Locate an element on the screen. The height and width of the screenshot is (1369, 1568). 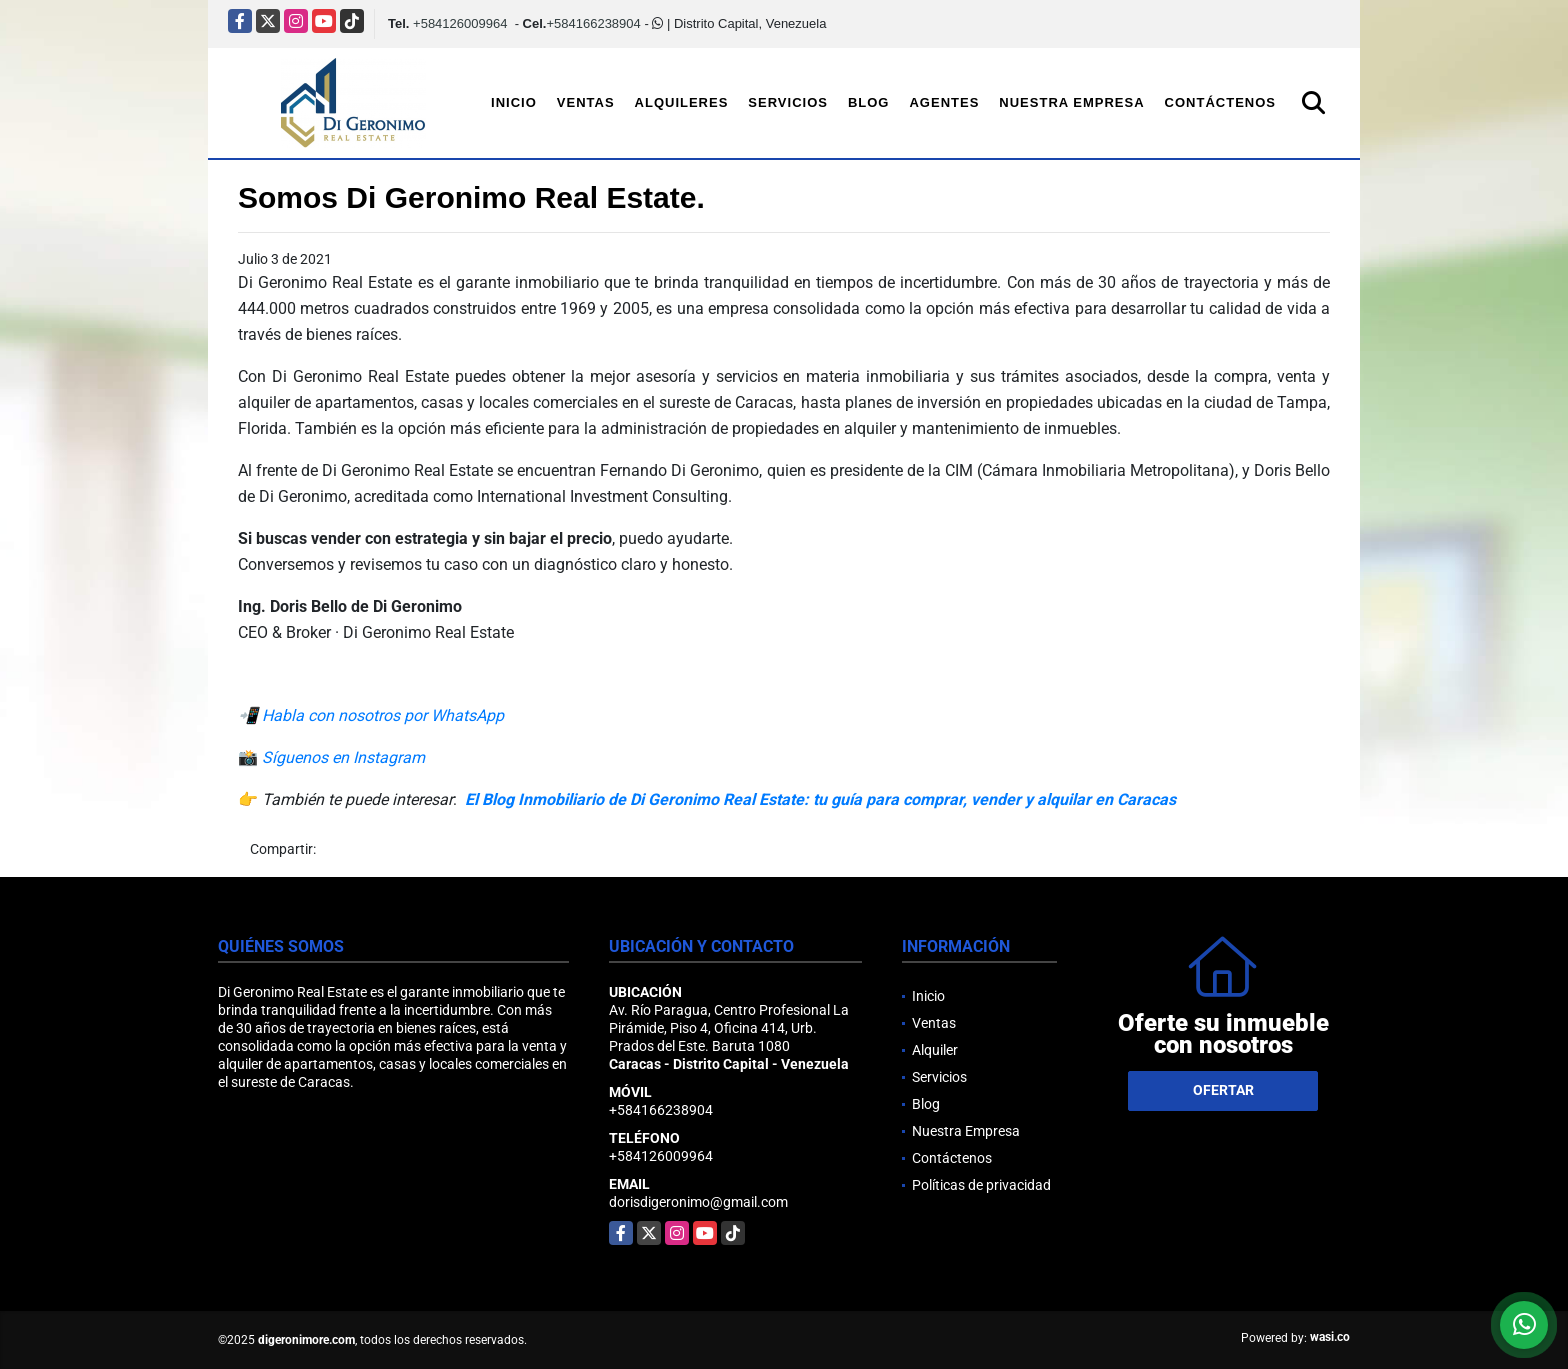
Contáctenos is located at coordinates (1220, 102).